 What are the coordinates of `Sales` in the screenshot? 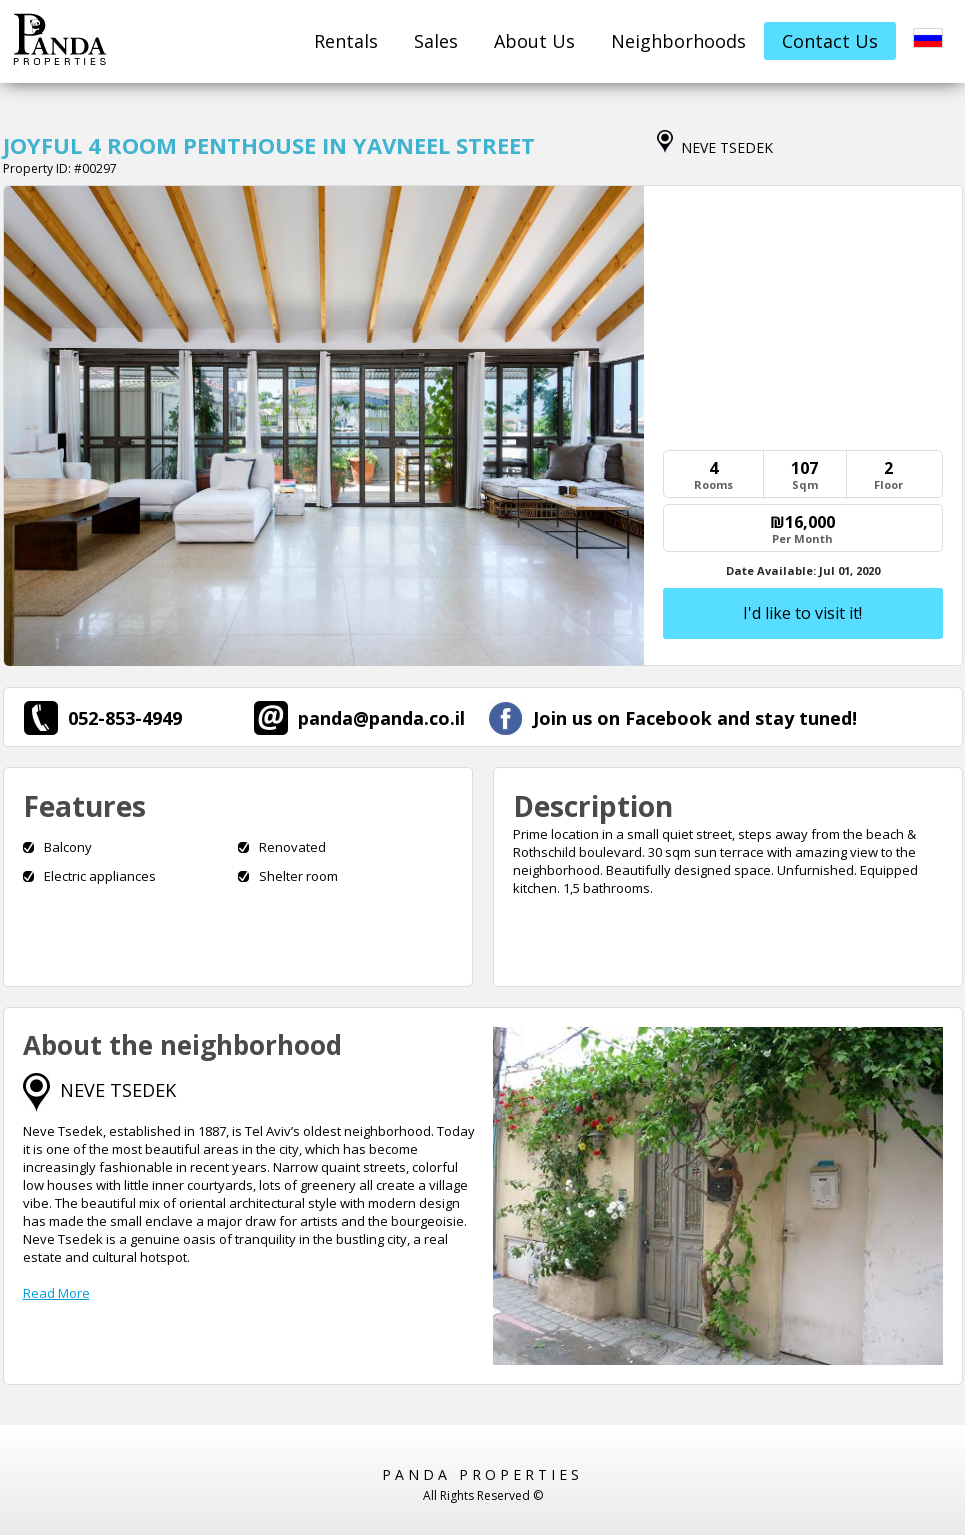 It's located at (436, 41).